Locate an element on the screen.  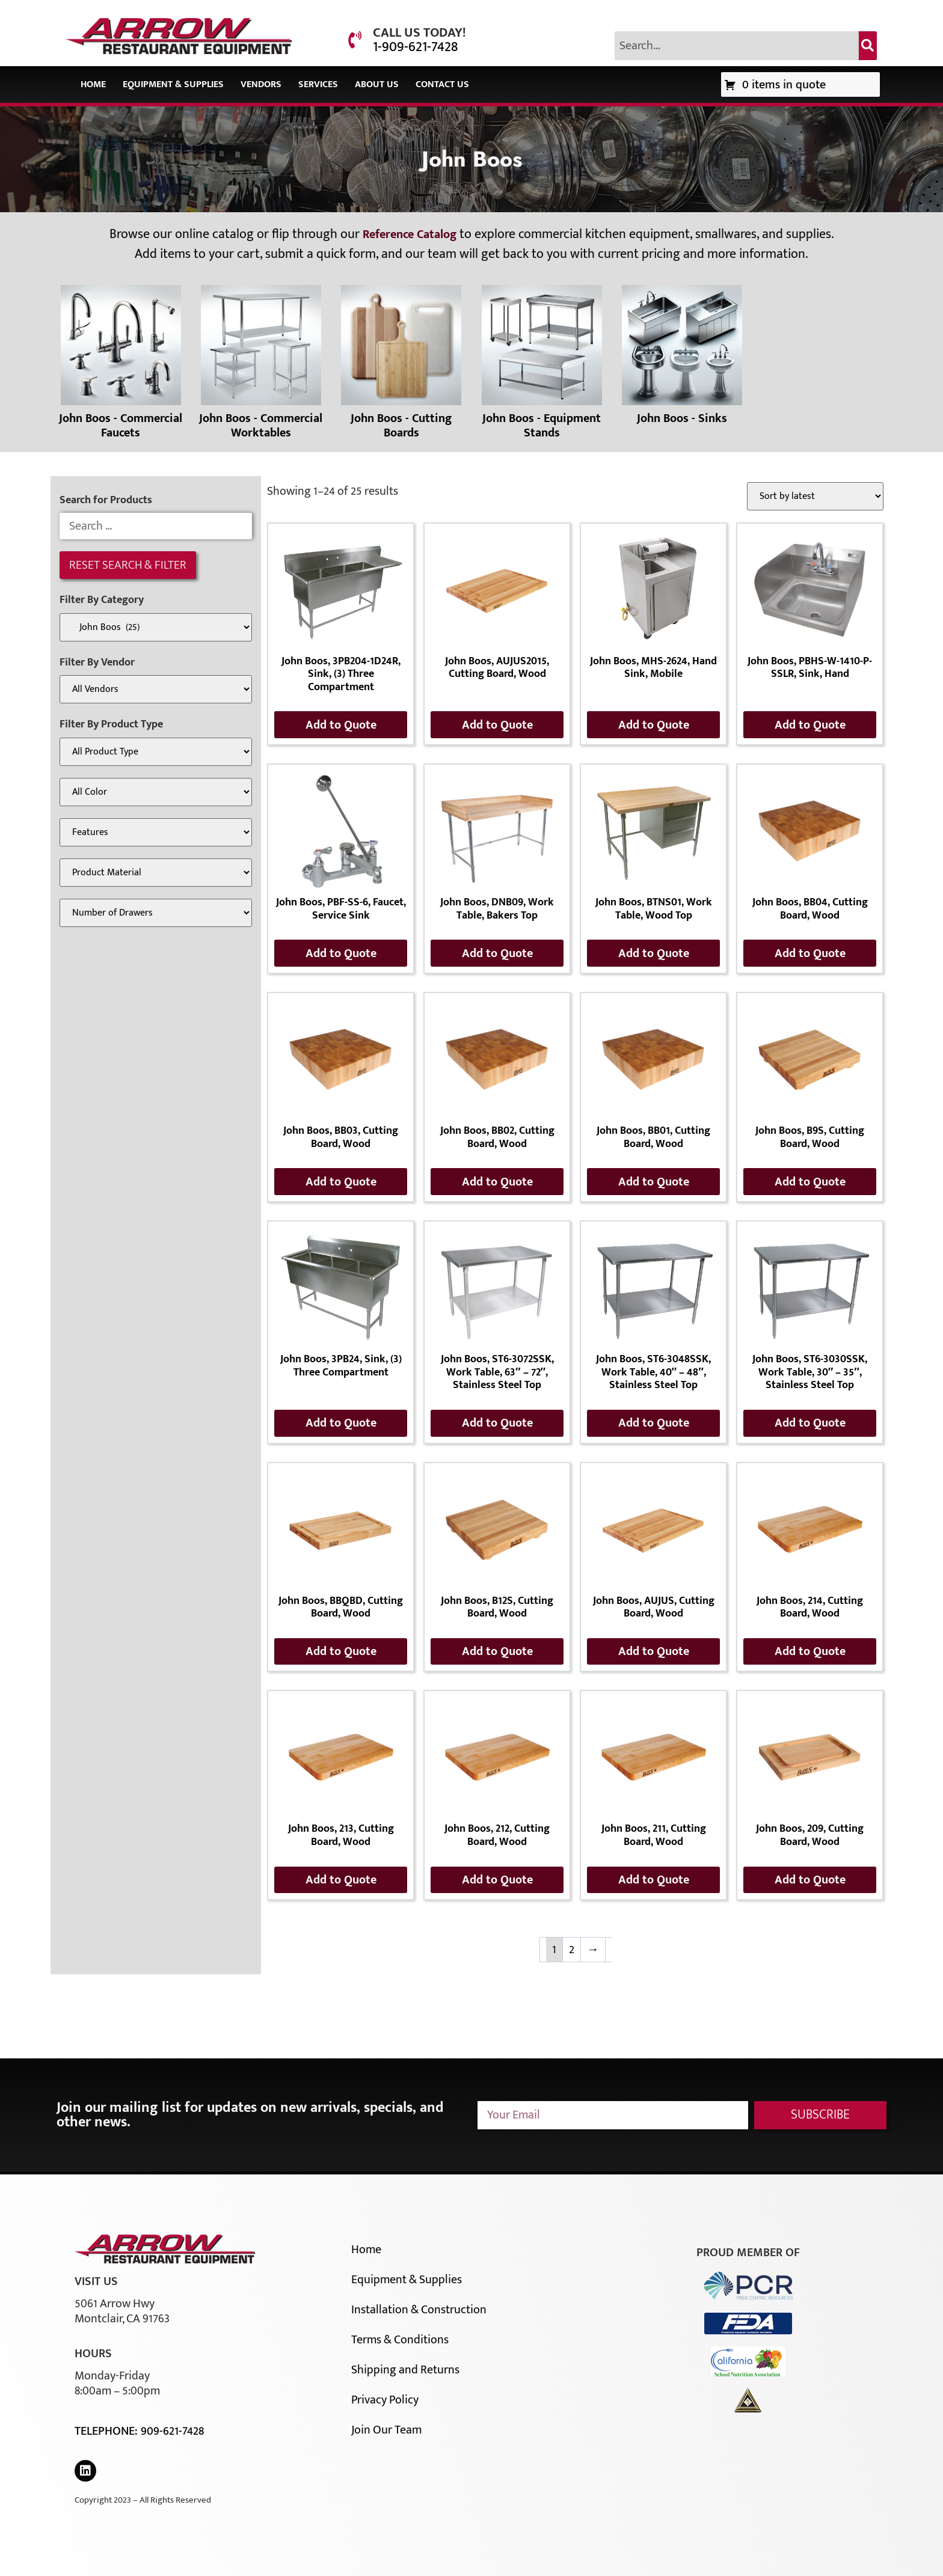
Vendors is located at coordinates (261, 84).